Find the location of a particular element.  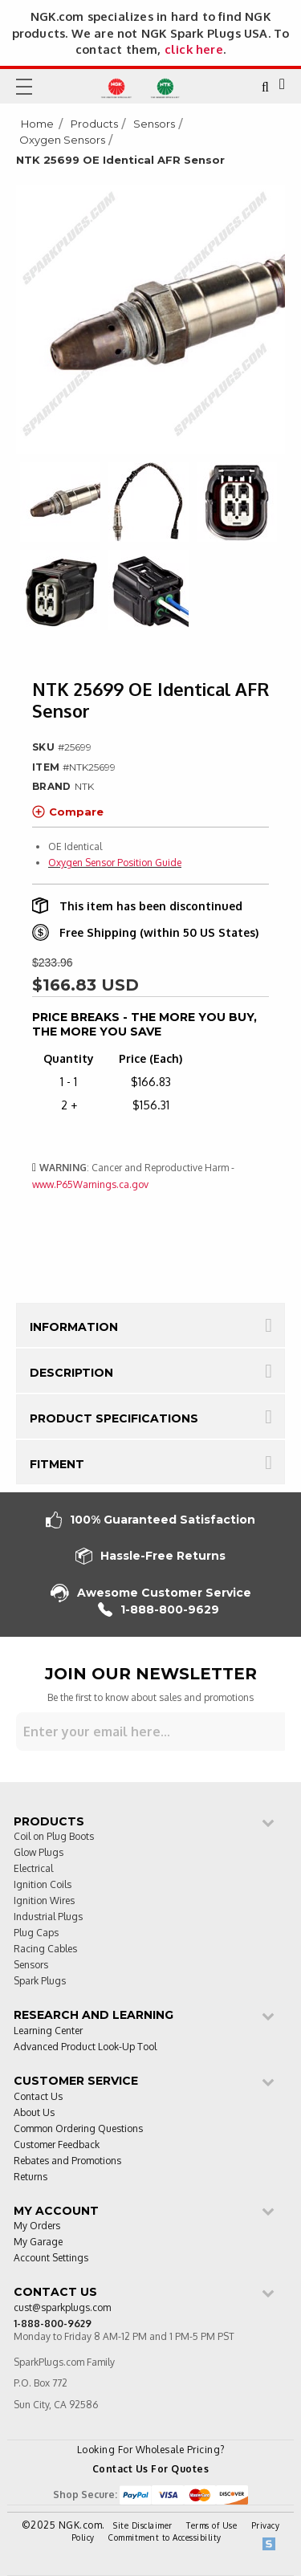

Account Settings is located at coordinates (51, 2258).